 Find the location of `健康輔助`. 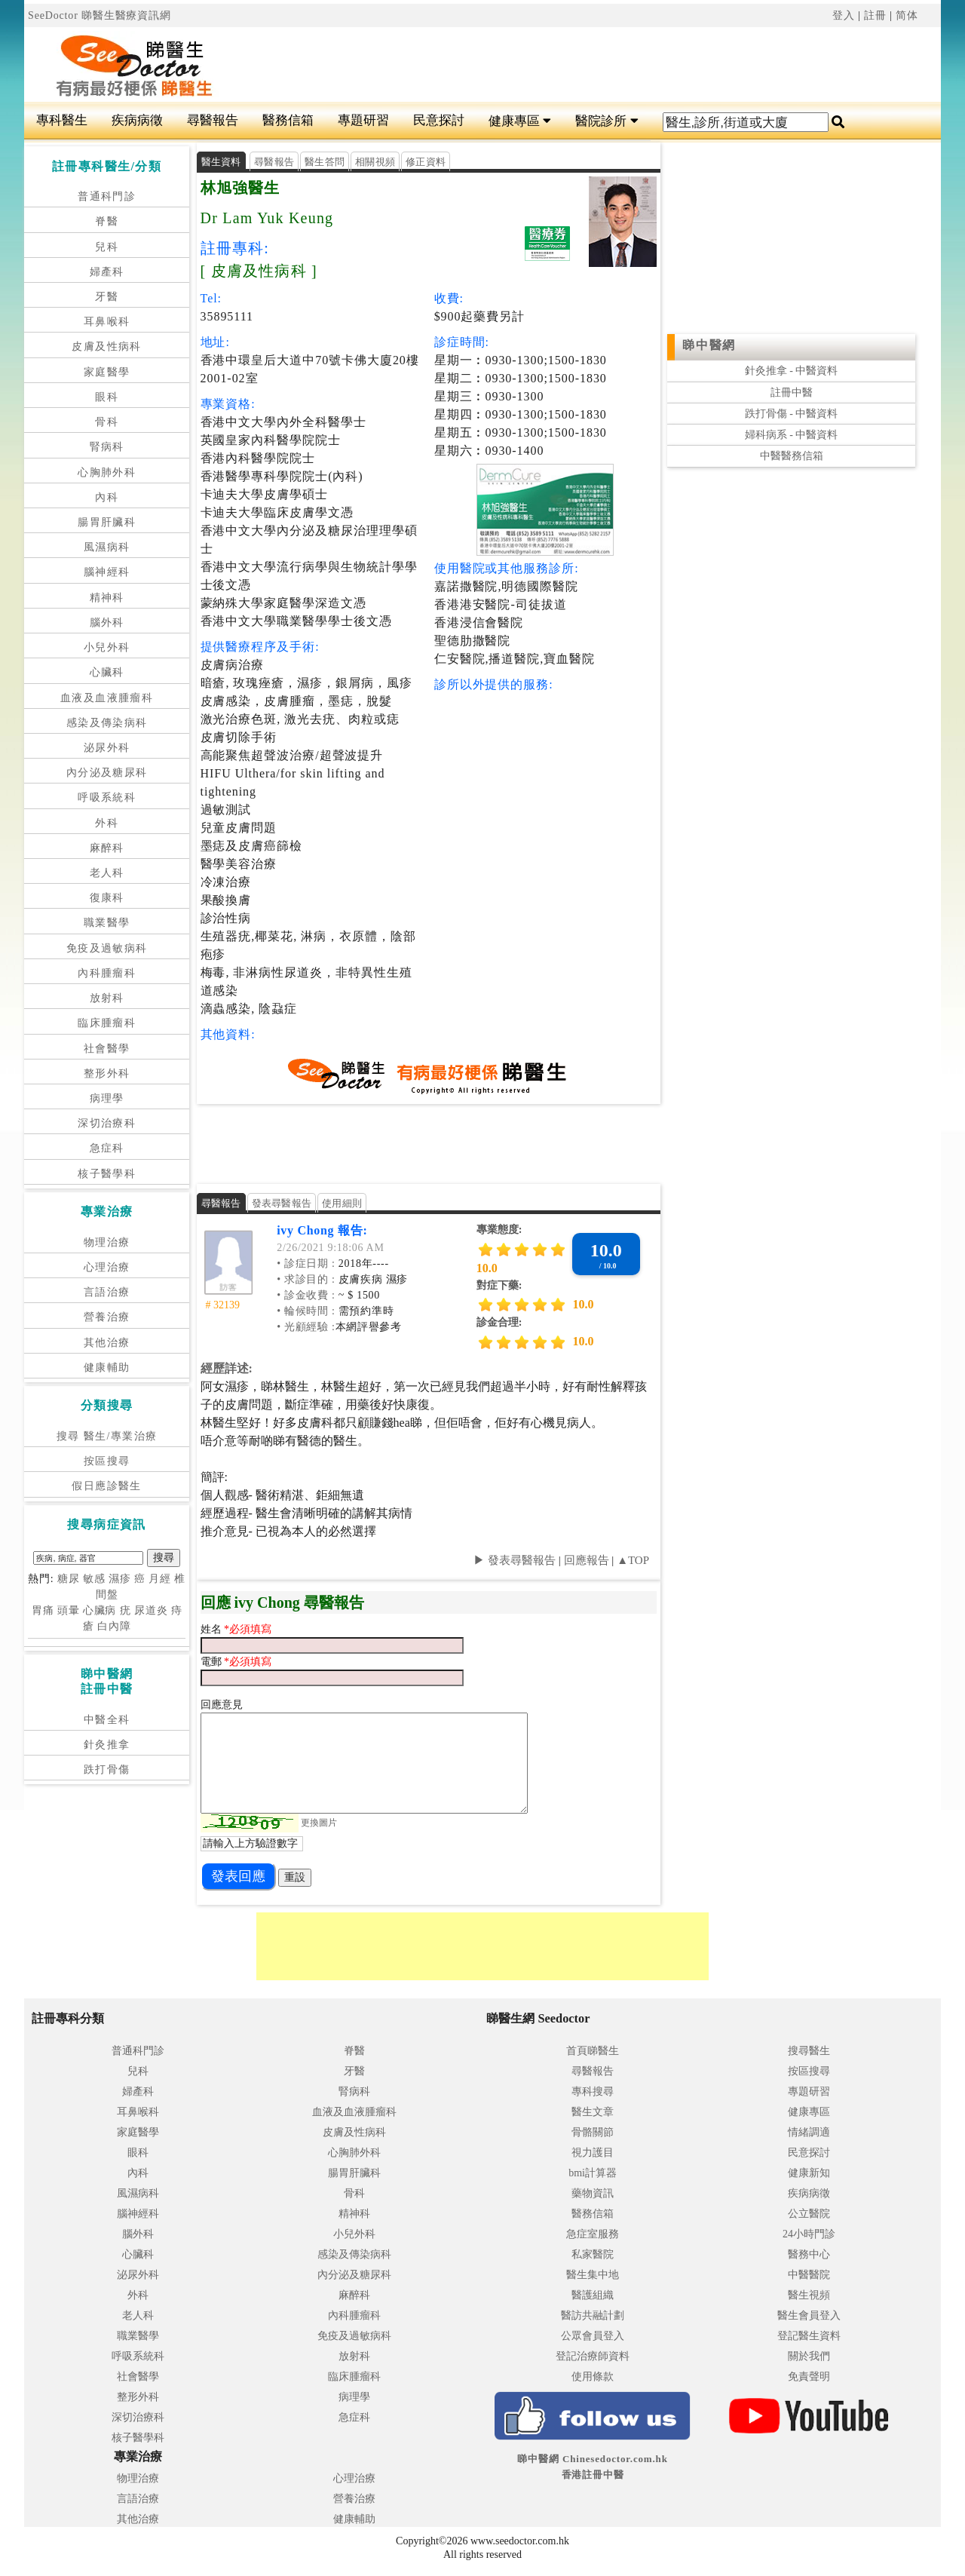

健康輔助 is located at coordinates (107, 1367).